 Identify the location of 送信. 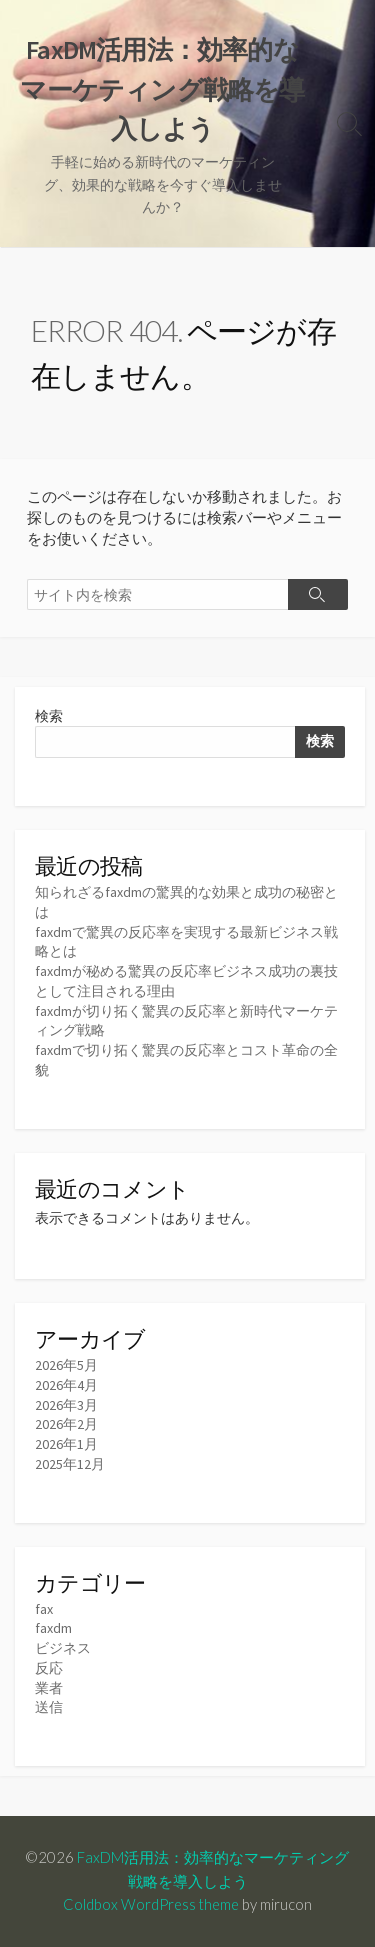
(49, 1707).